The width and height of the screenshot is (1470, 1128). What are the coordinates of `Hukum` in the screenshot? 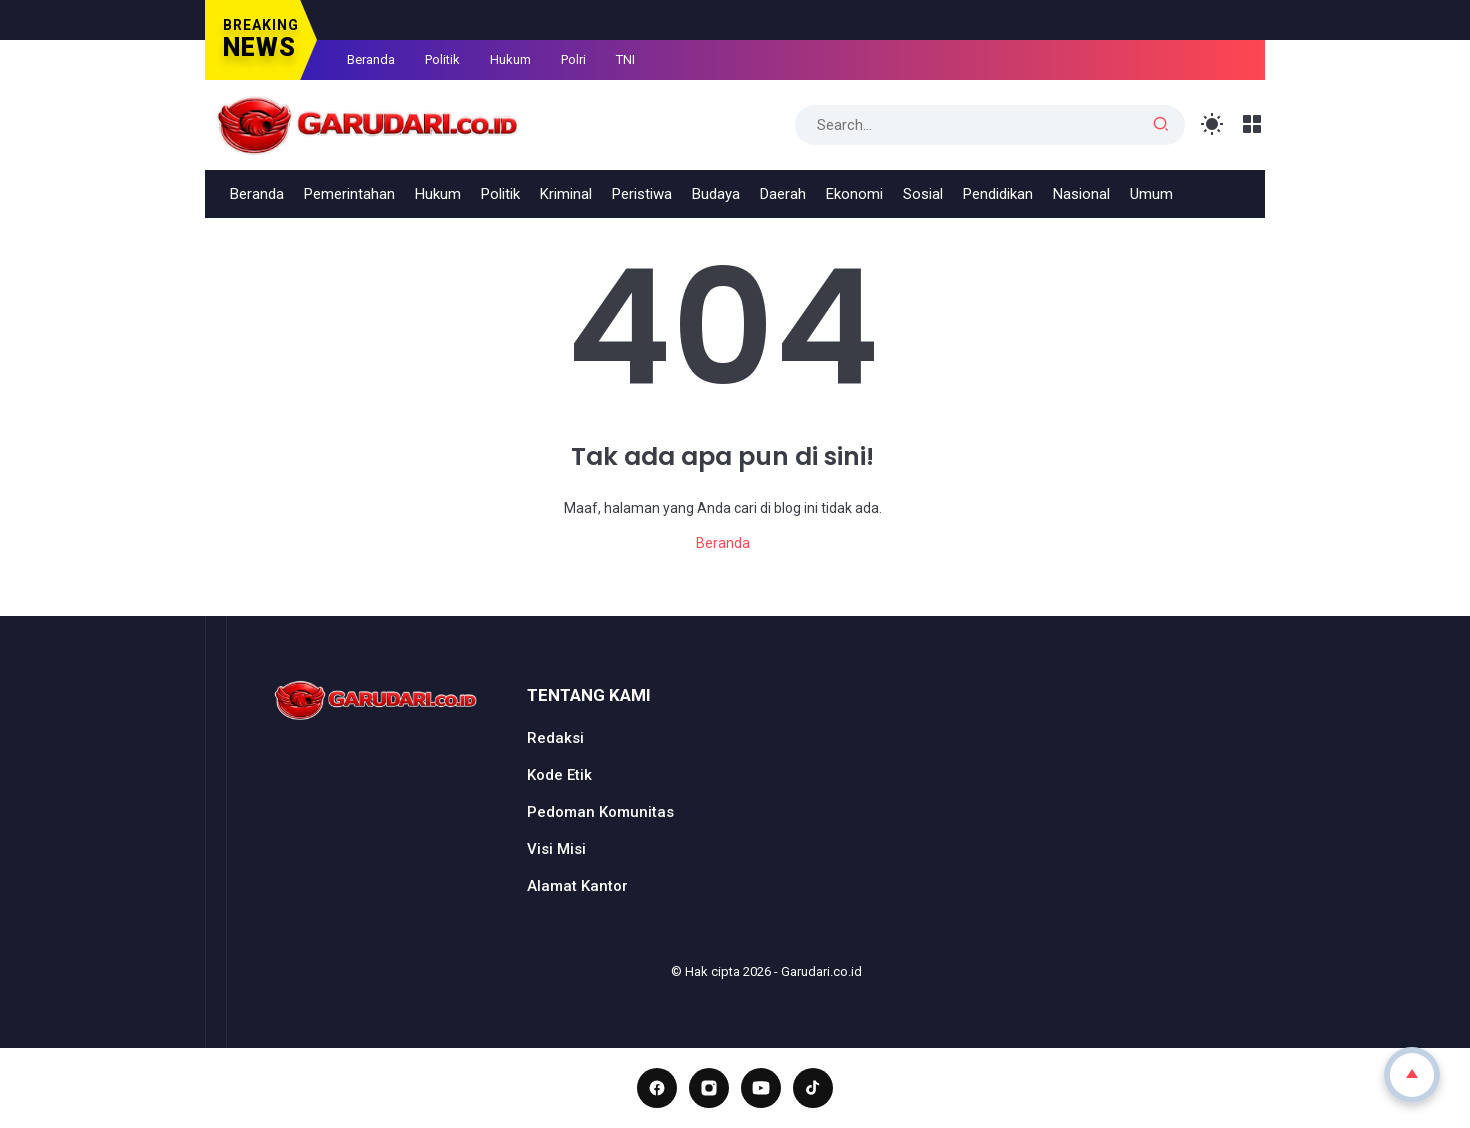 It's located at (510, 59).